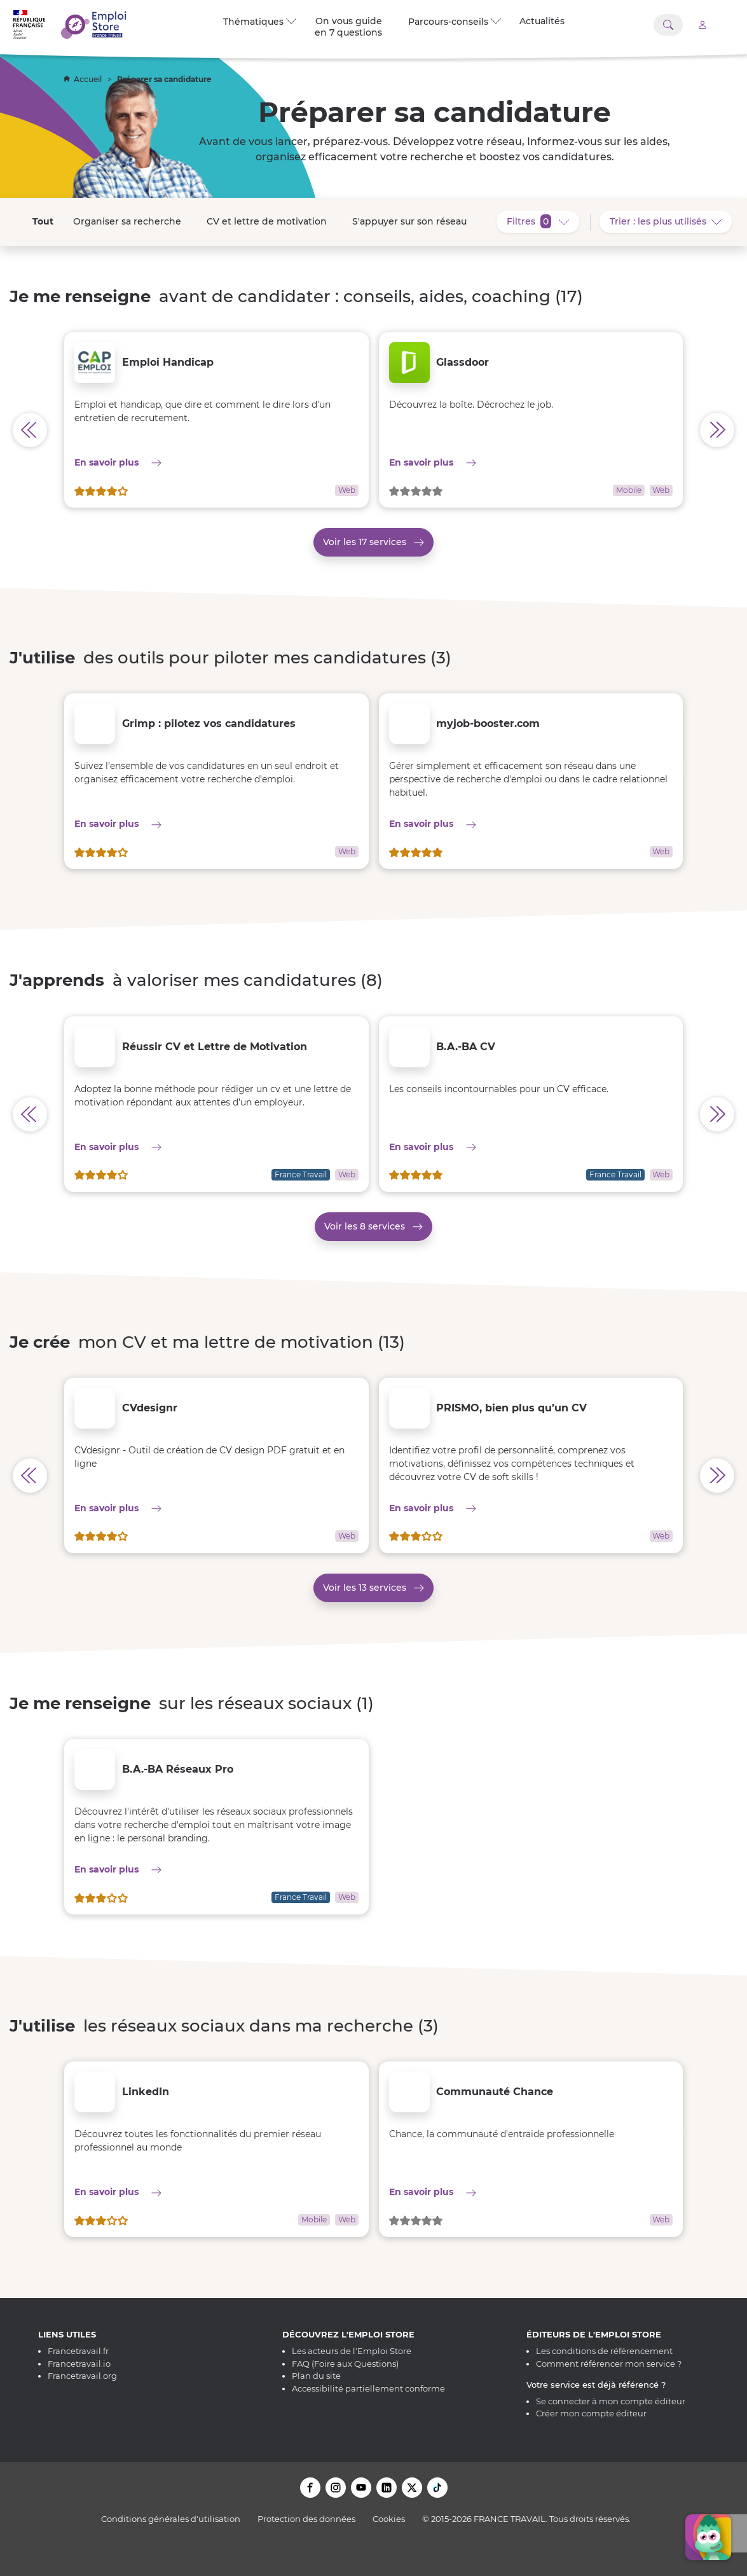 This screenshot has width=747, height=2576. Describe the element at coordinates (609, 2363) in the screenshot. I see `Comment référencer mon service ?` at that location.